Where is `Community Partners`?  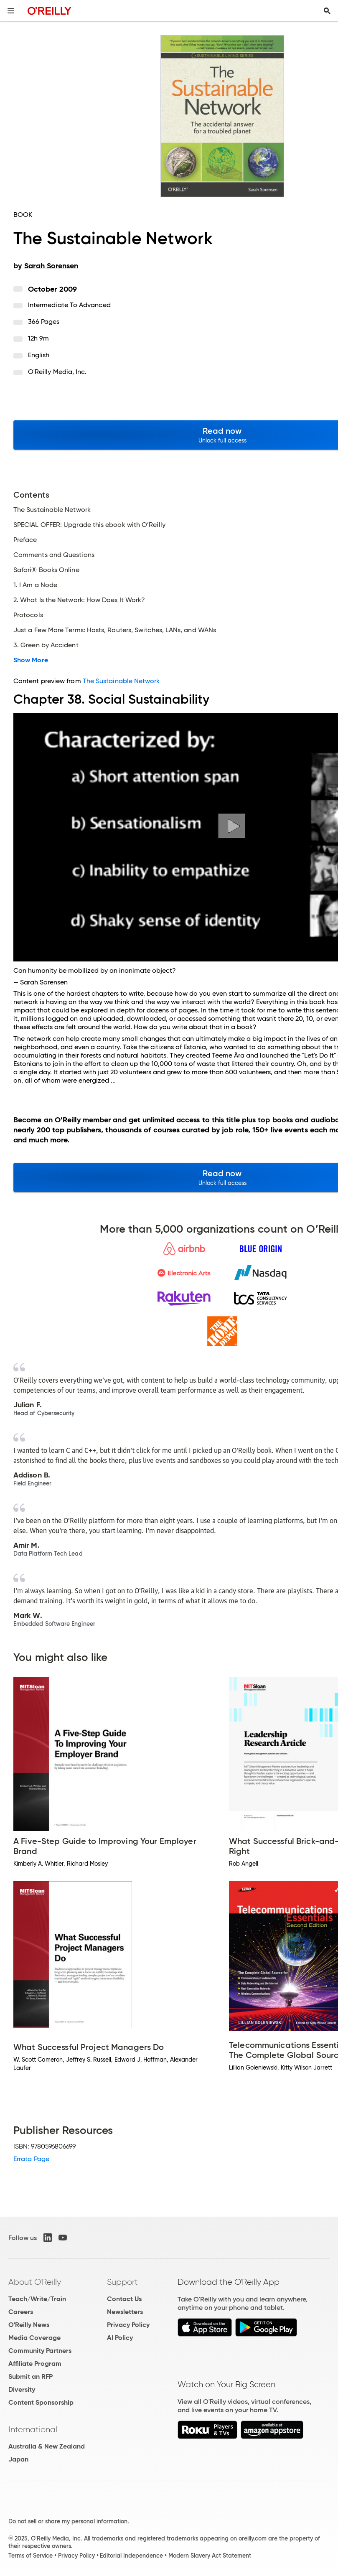
Community Partners is located at coordinates (39, 2350).